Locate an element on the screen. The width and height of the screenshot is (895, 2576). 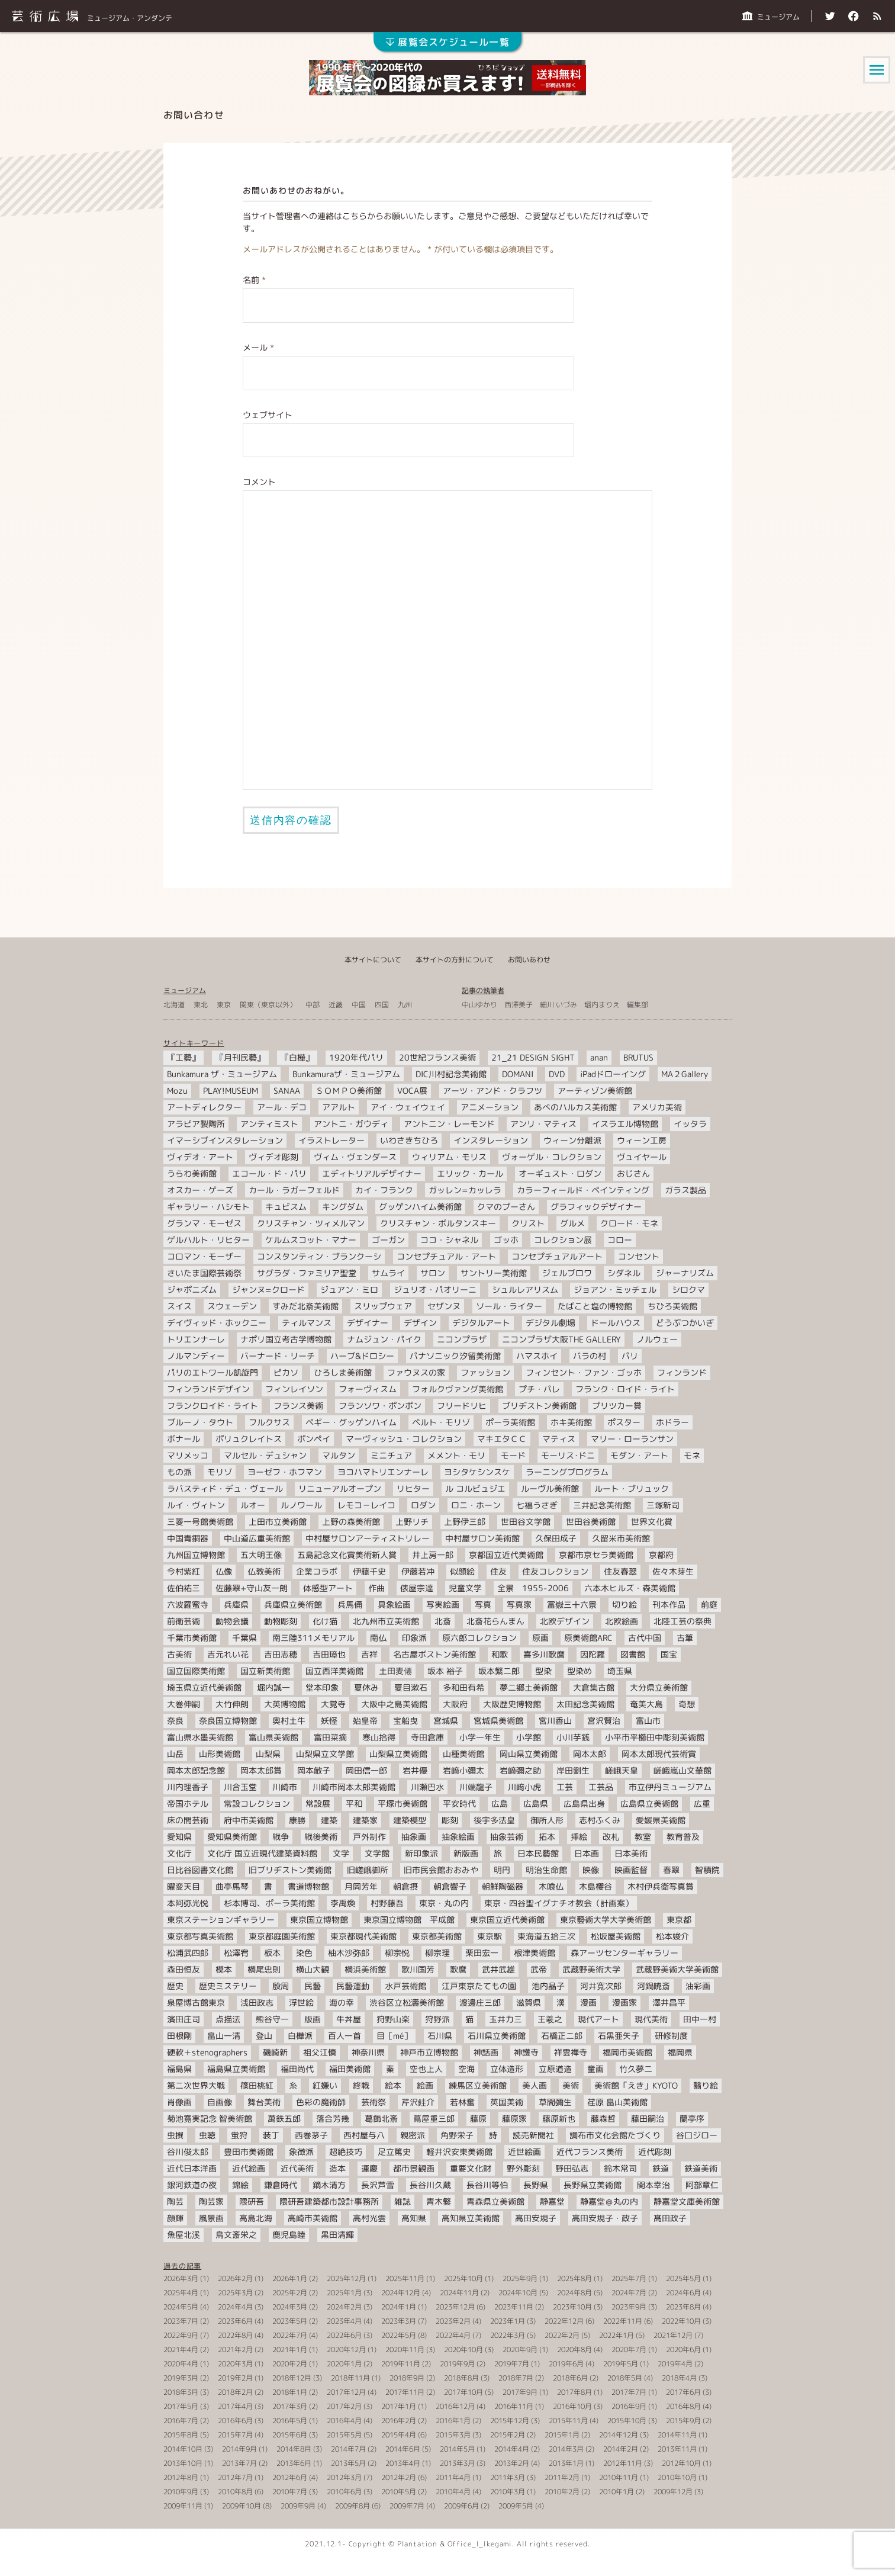
東京ステーションギャラリー is located at coordinates (221, 1919).